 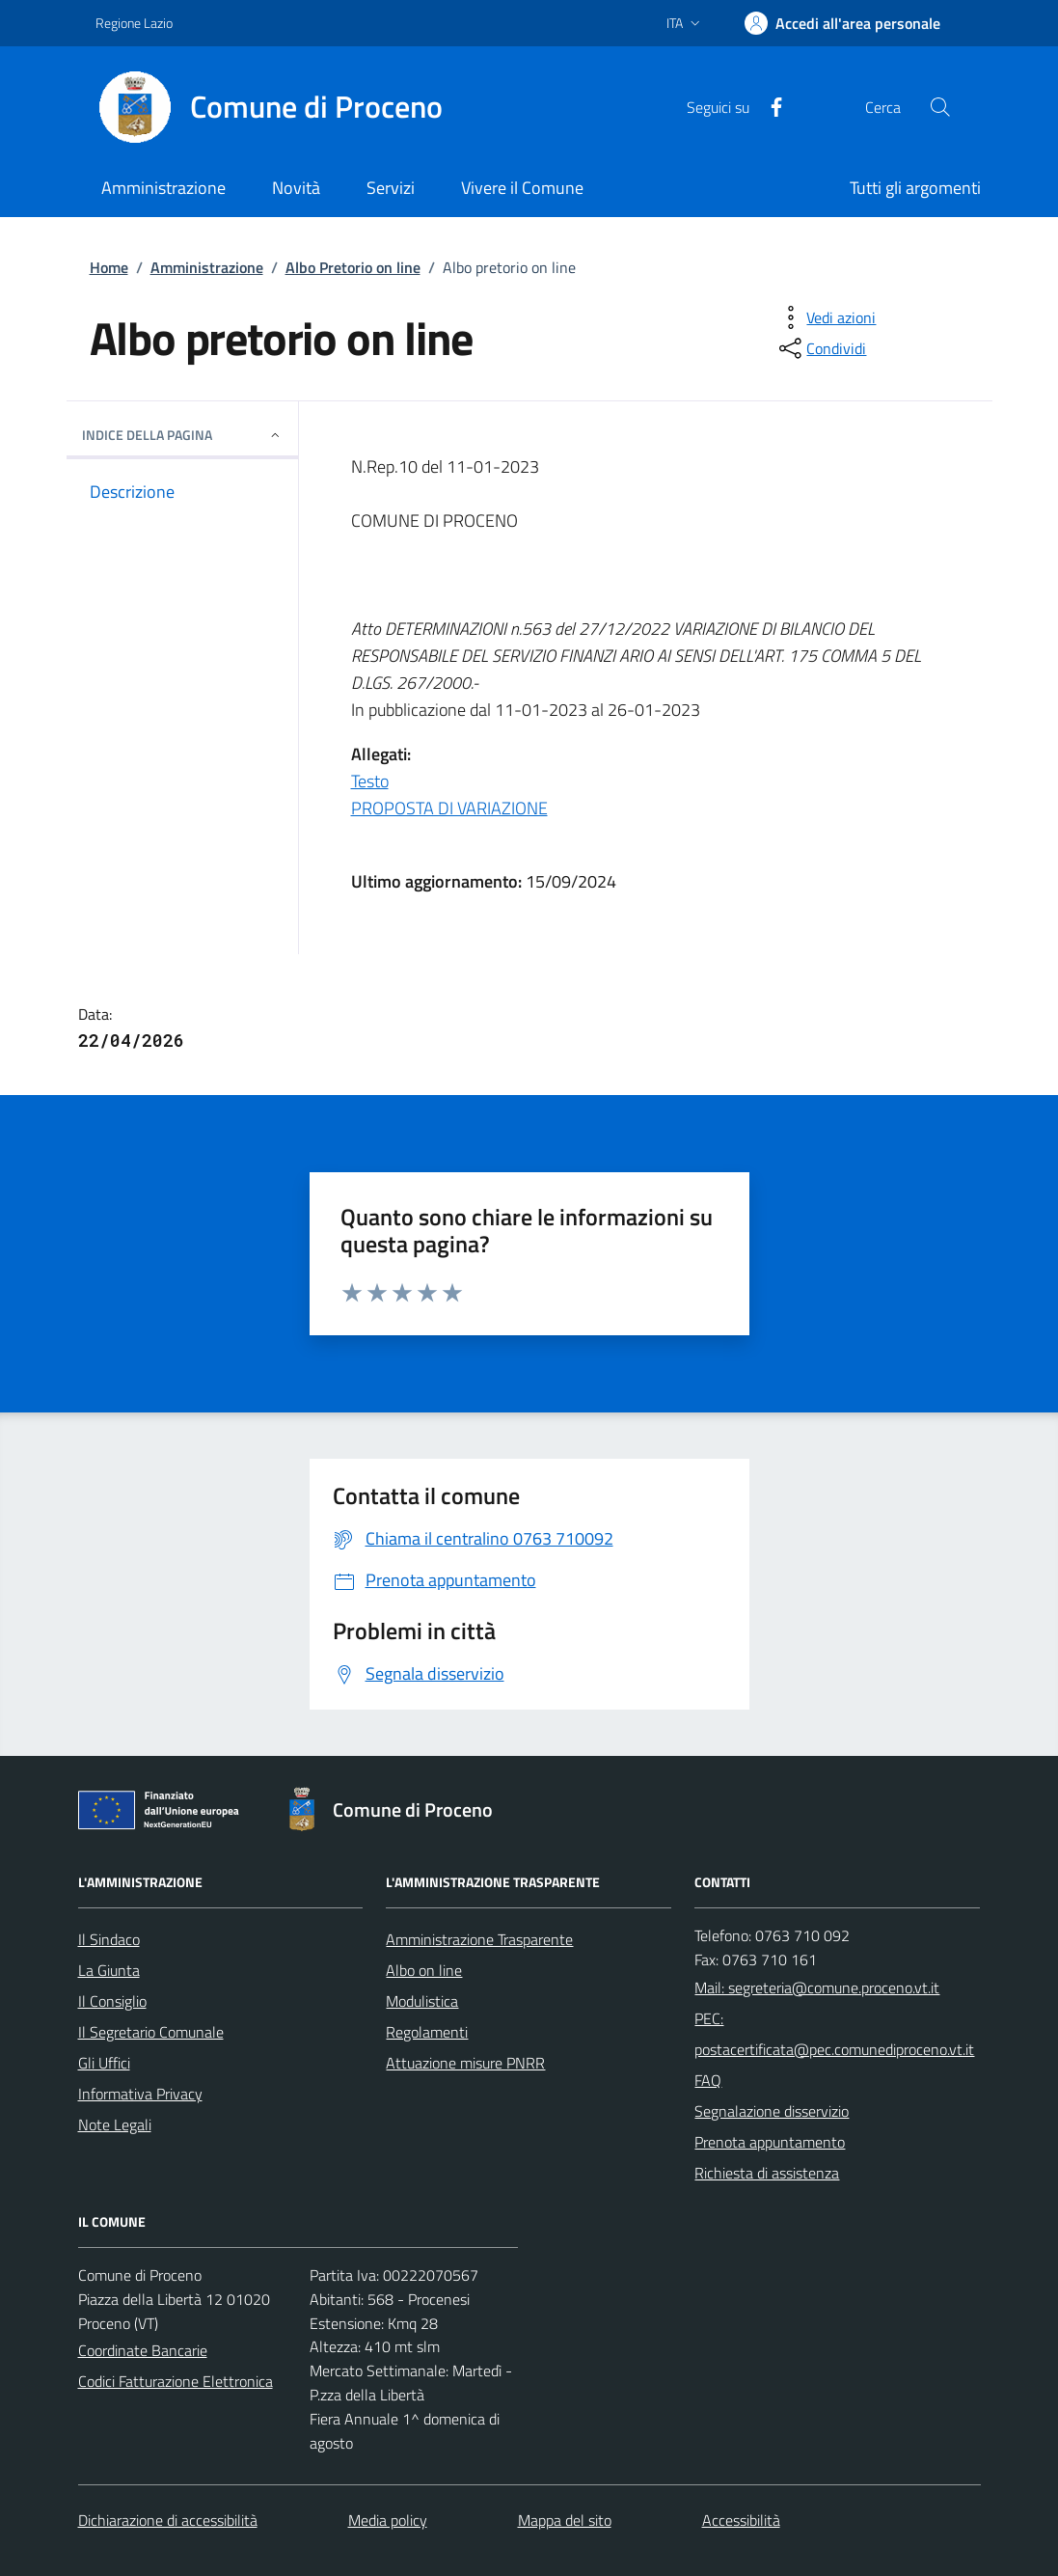 I want to click on PROPOSTA DI VARIAZIONE, so click(x=449, y=808).